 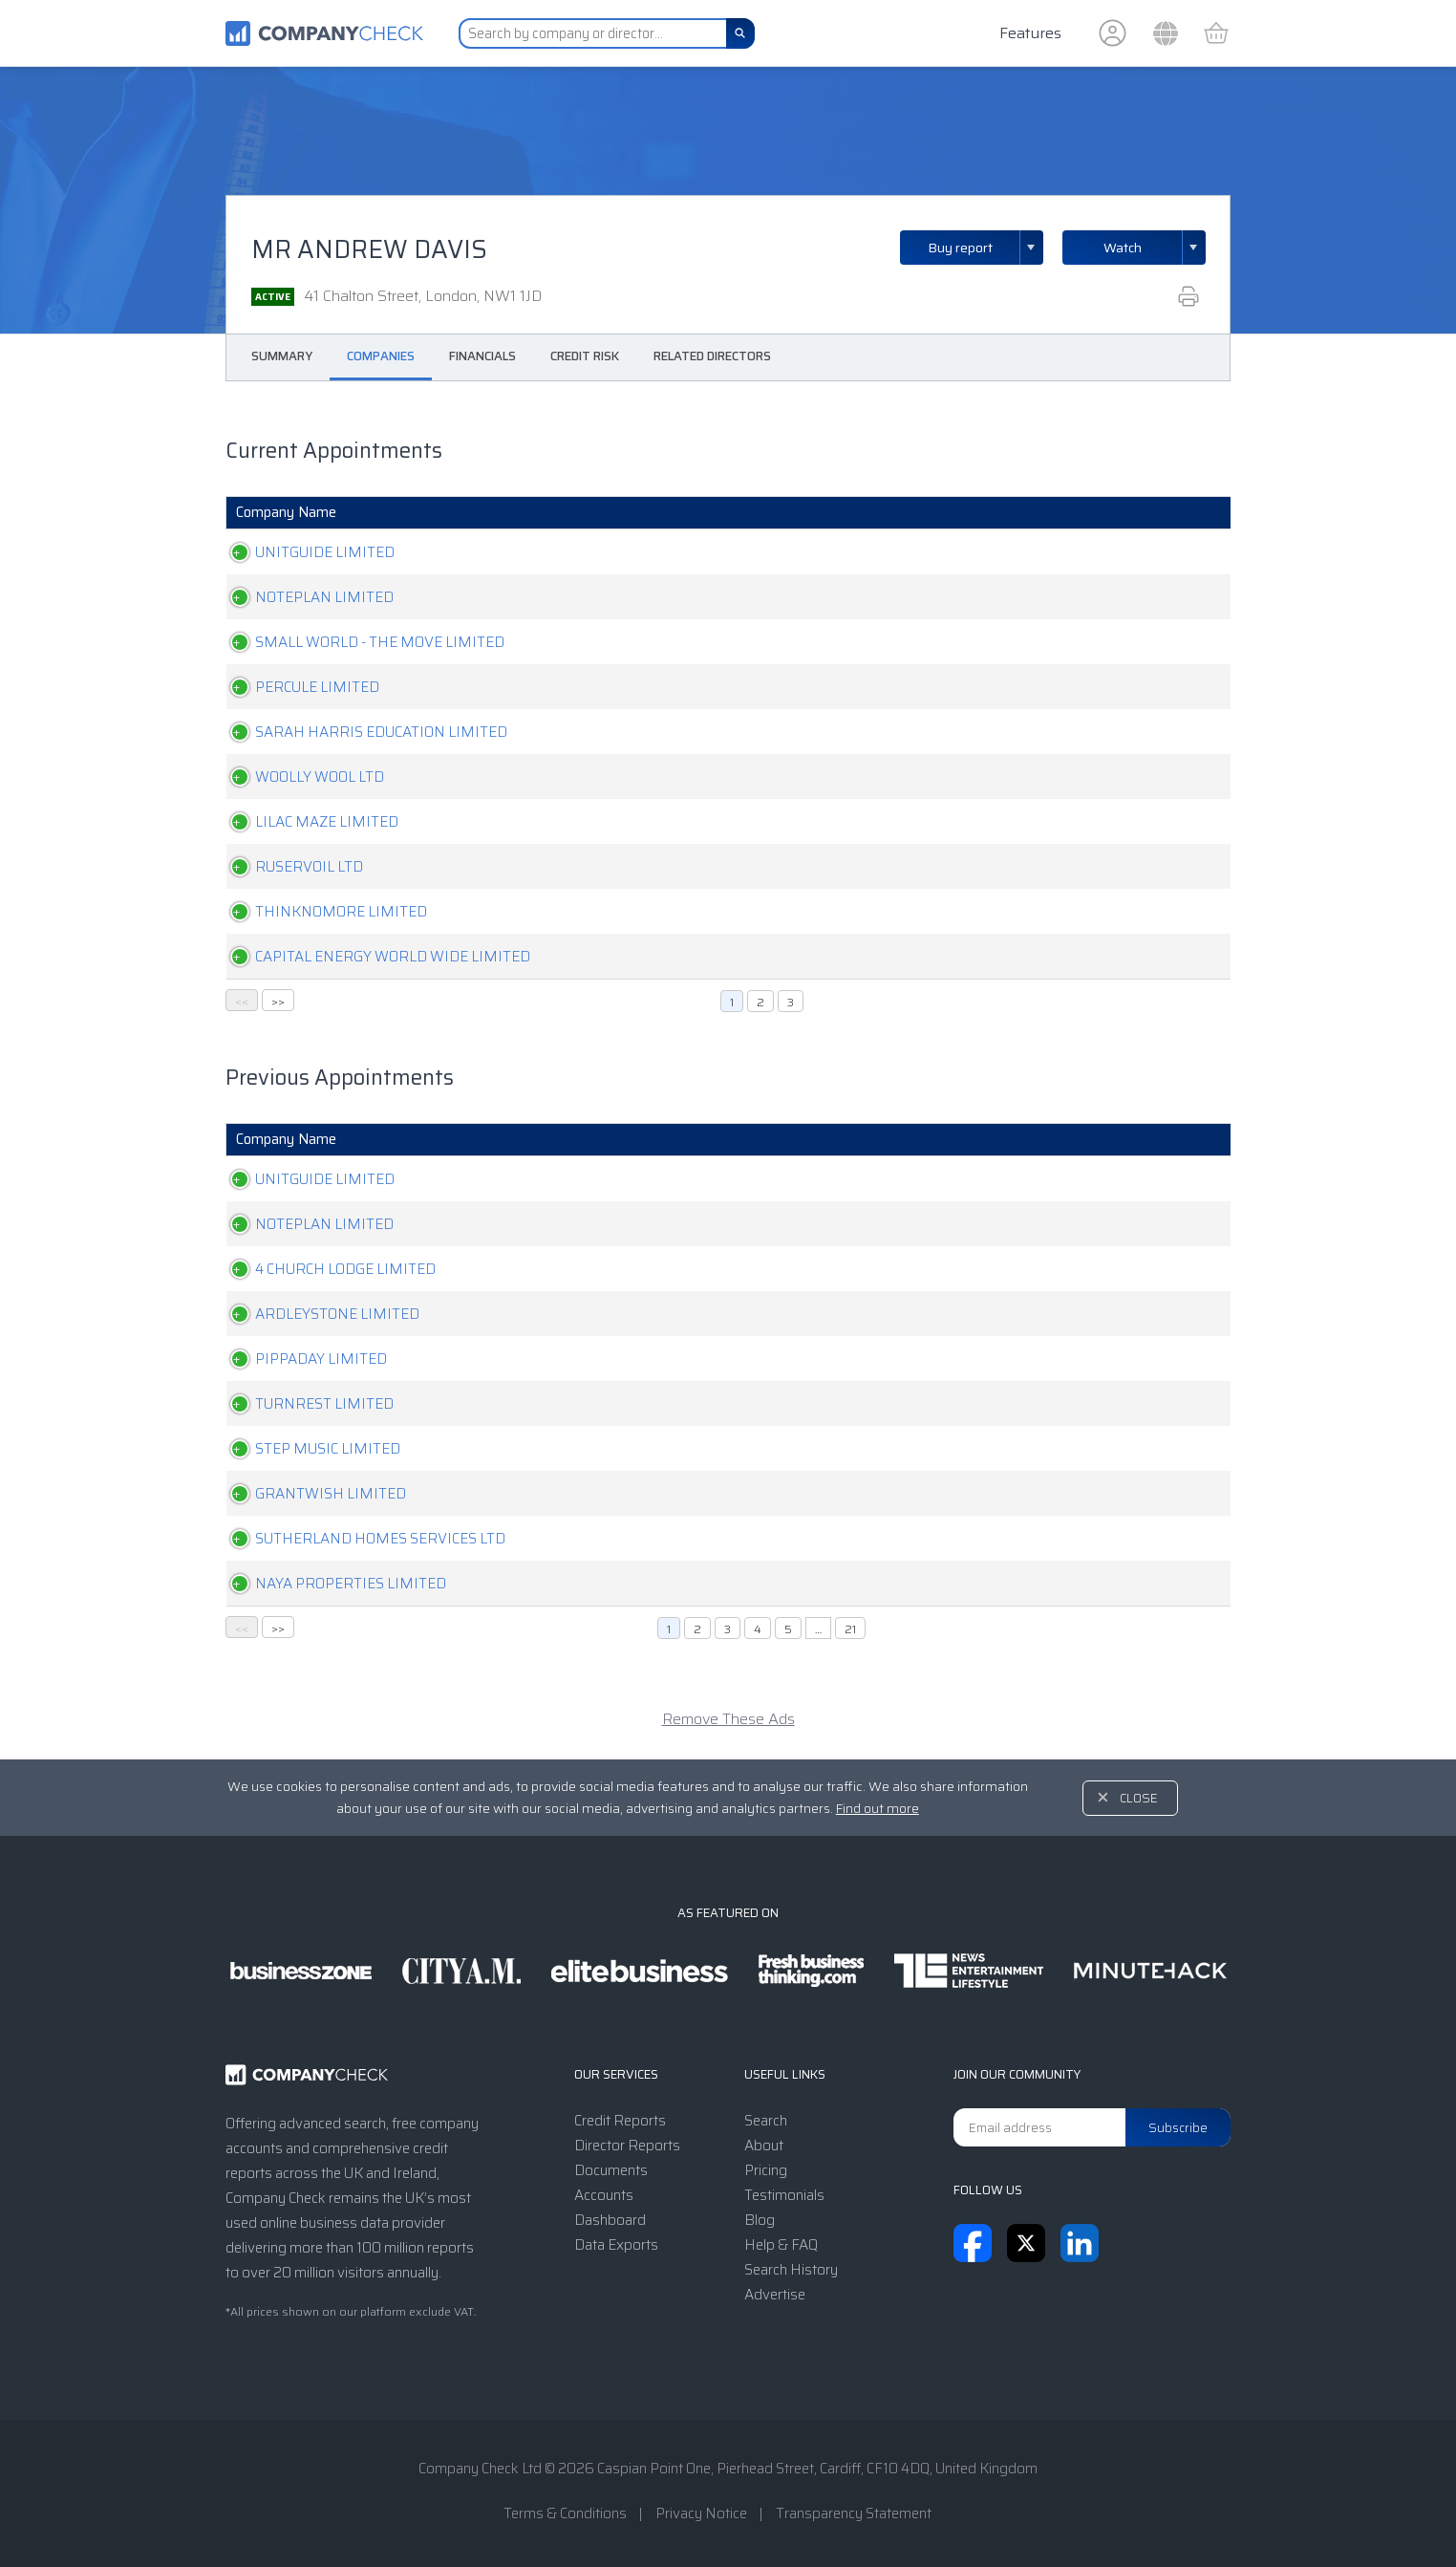 I want to click on 4 CHURCH LODGE LIMITED, so click(x=326, y=1269).